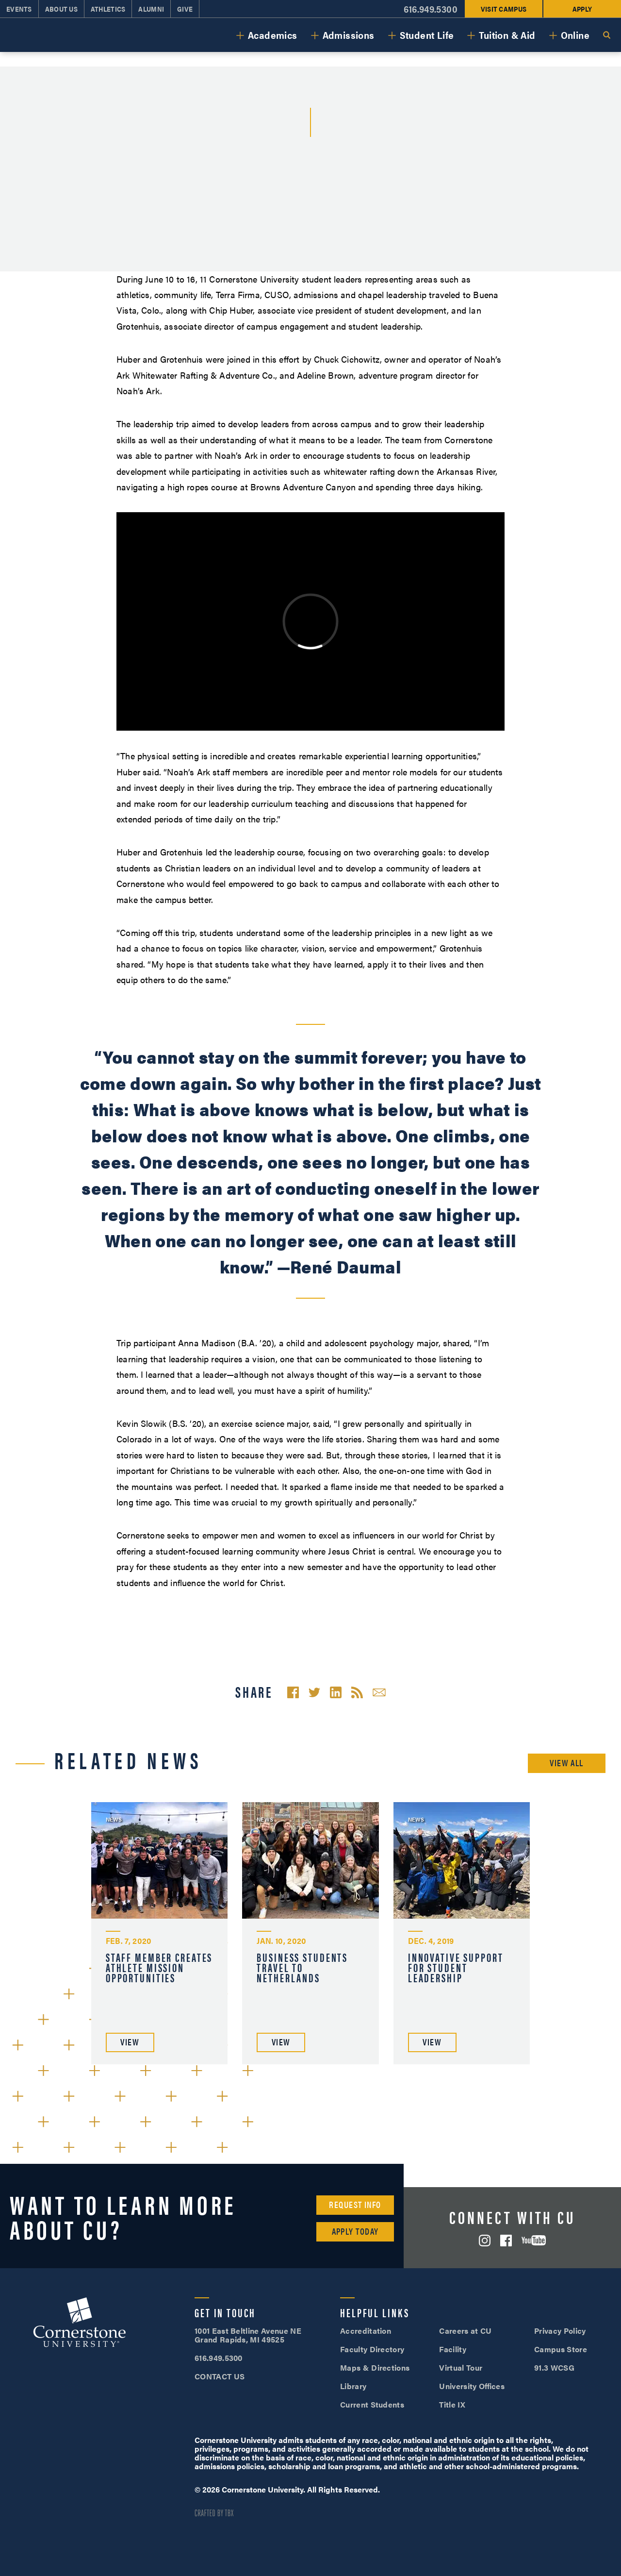  I want to click on Library, so click(353, 2386).